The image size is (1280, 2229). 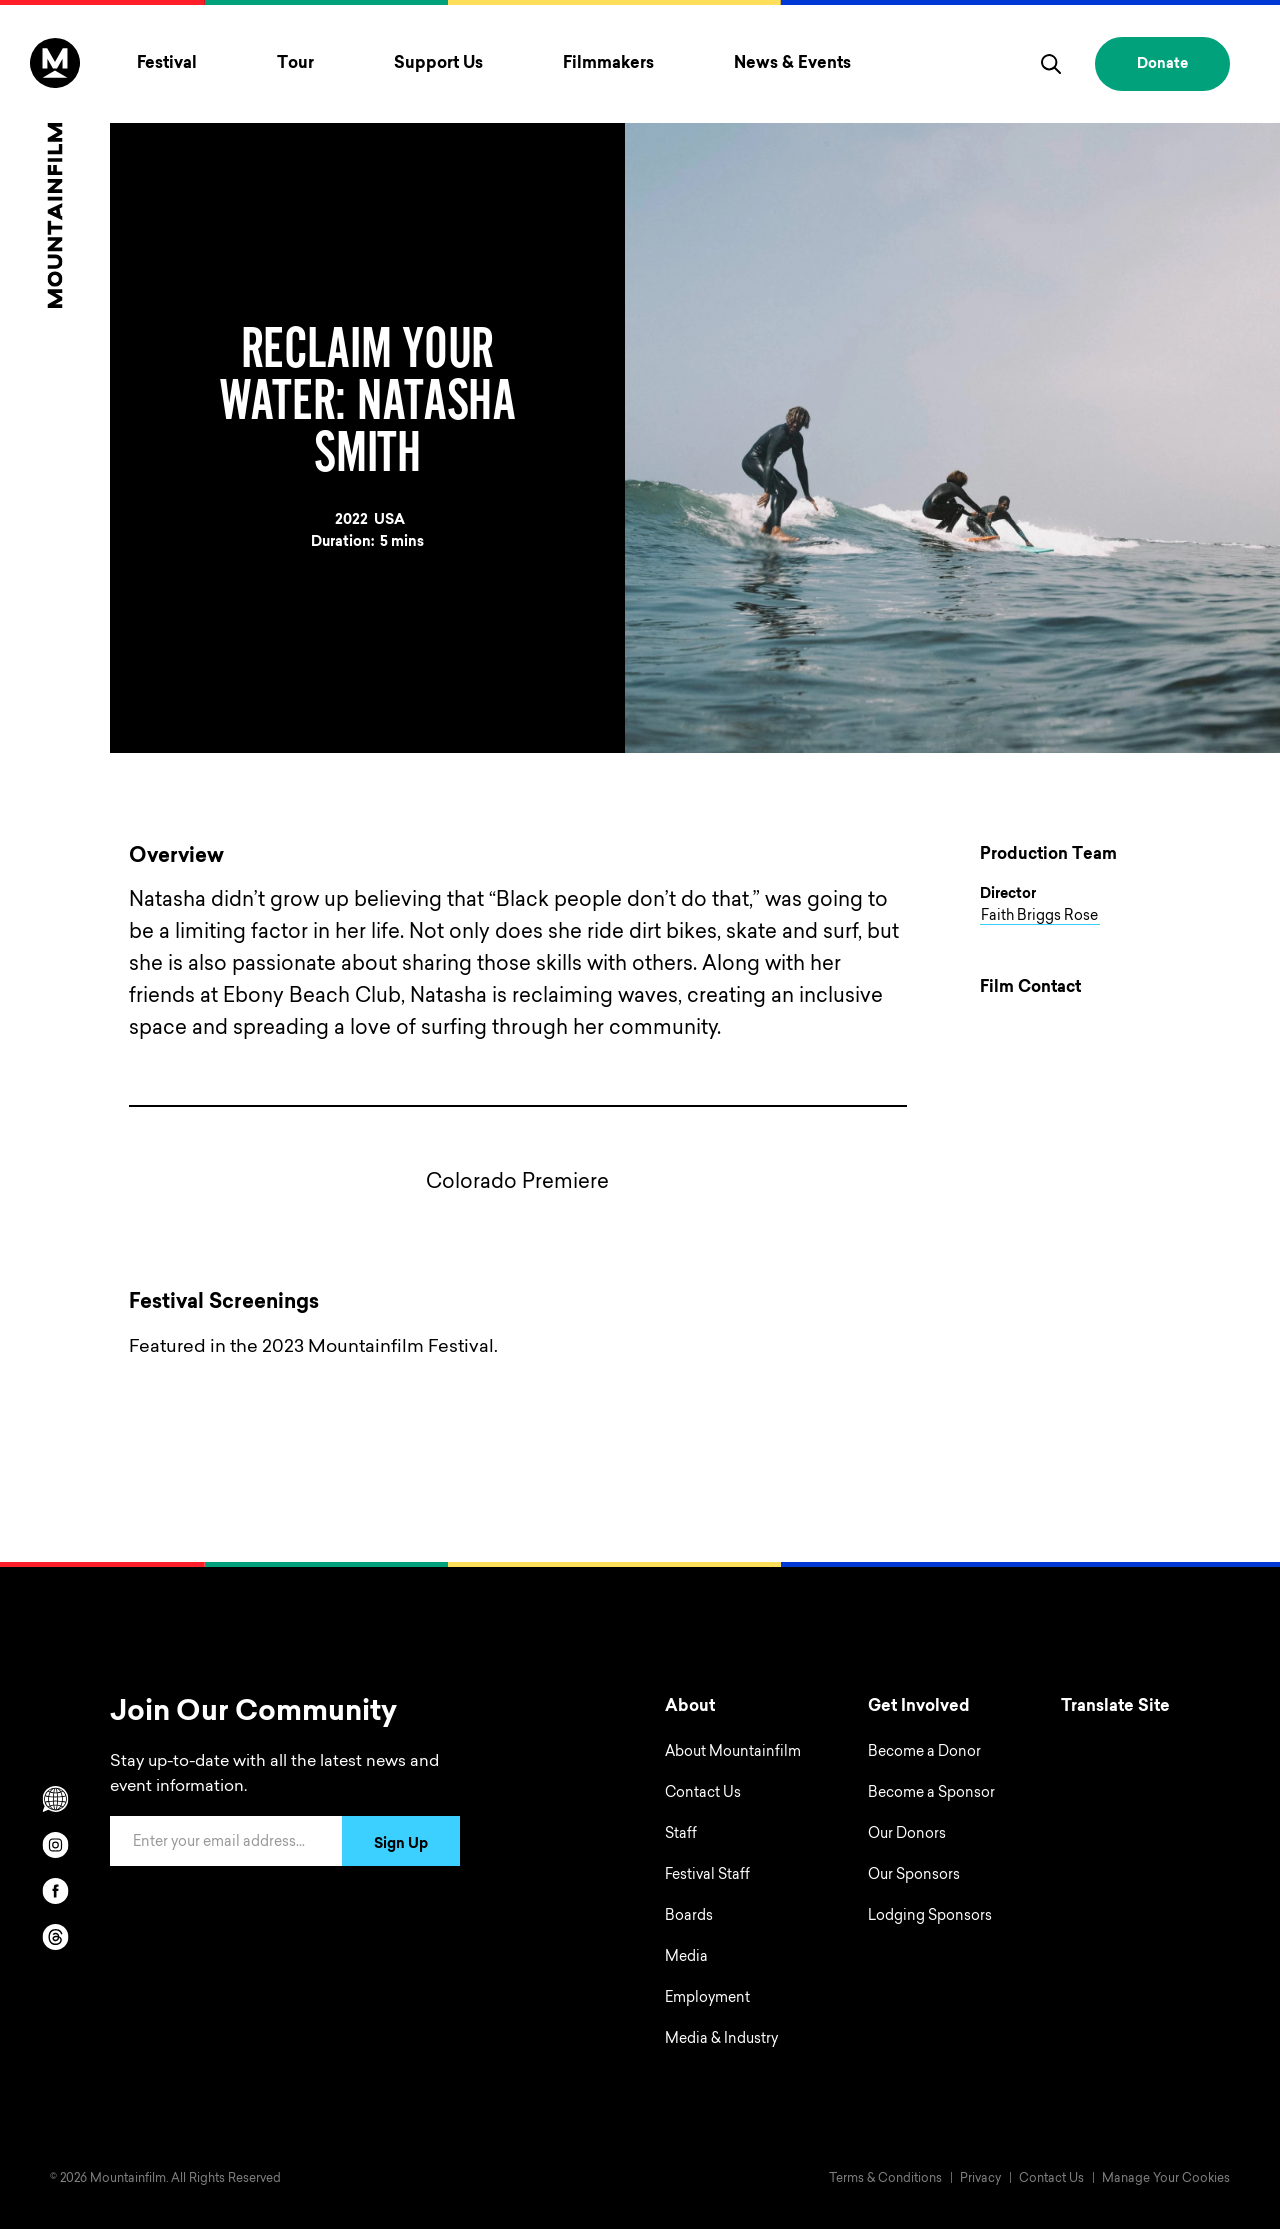 I want to click on Festival [Toggle Festival menu], so click(x=167, y=64).